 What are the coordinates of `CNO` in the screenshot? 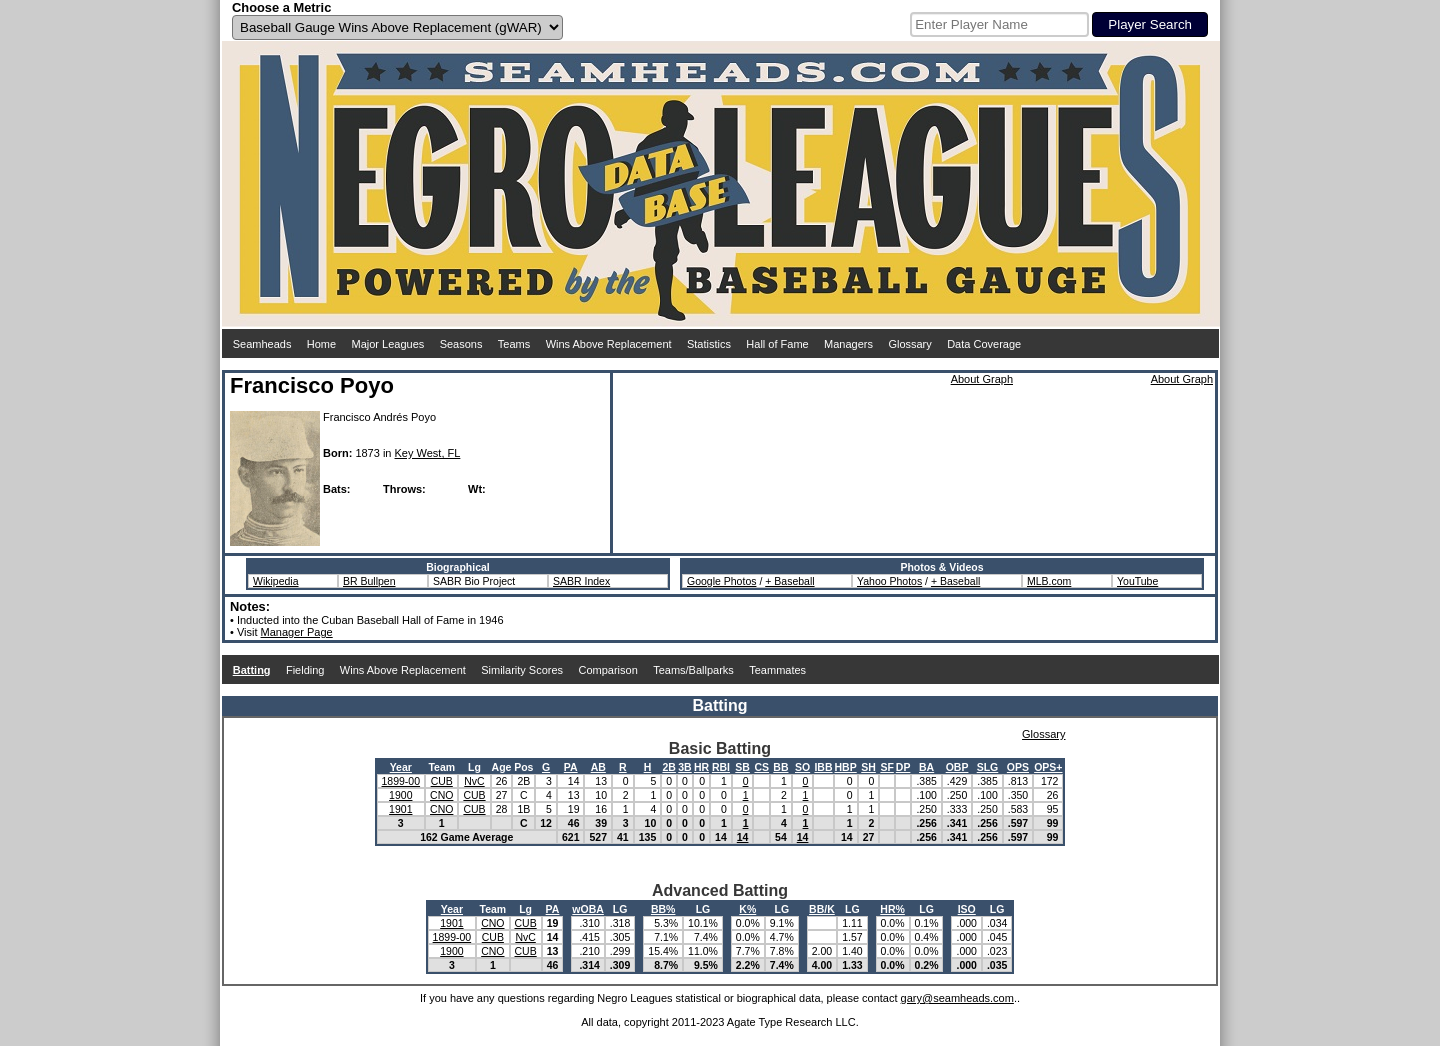 It's located at (441, 795).